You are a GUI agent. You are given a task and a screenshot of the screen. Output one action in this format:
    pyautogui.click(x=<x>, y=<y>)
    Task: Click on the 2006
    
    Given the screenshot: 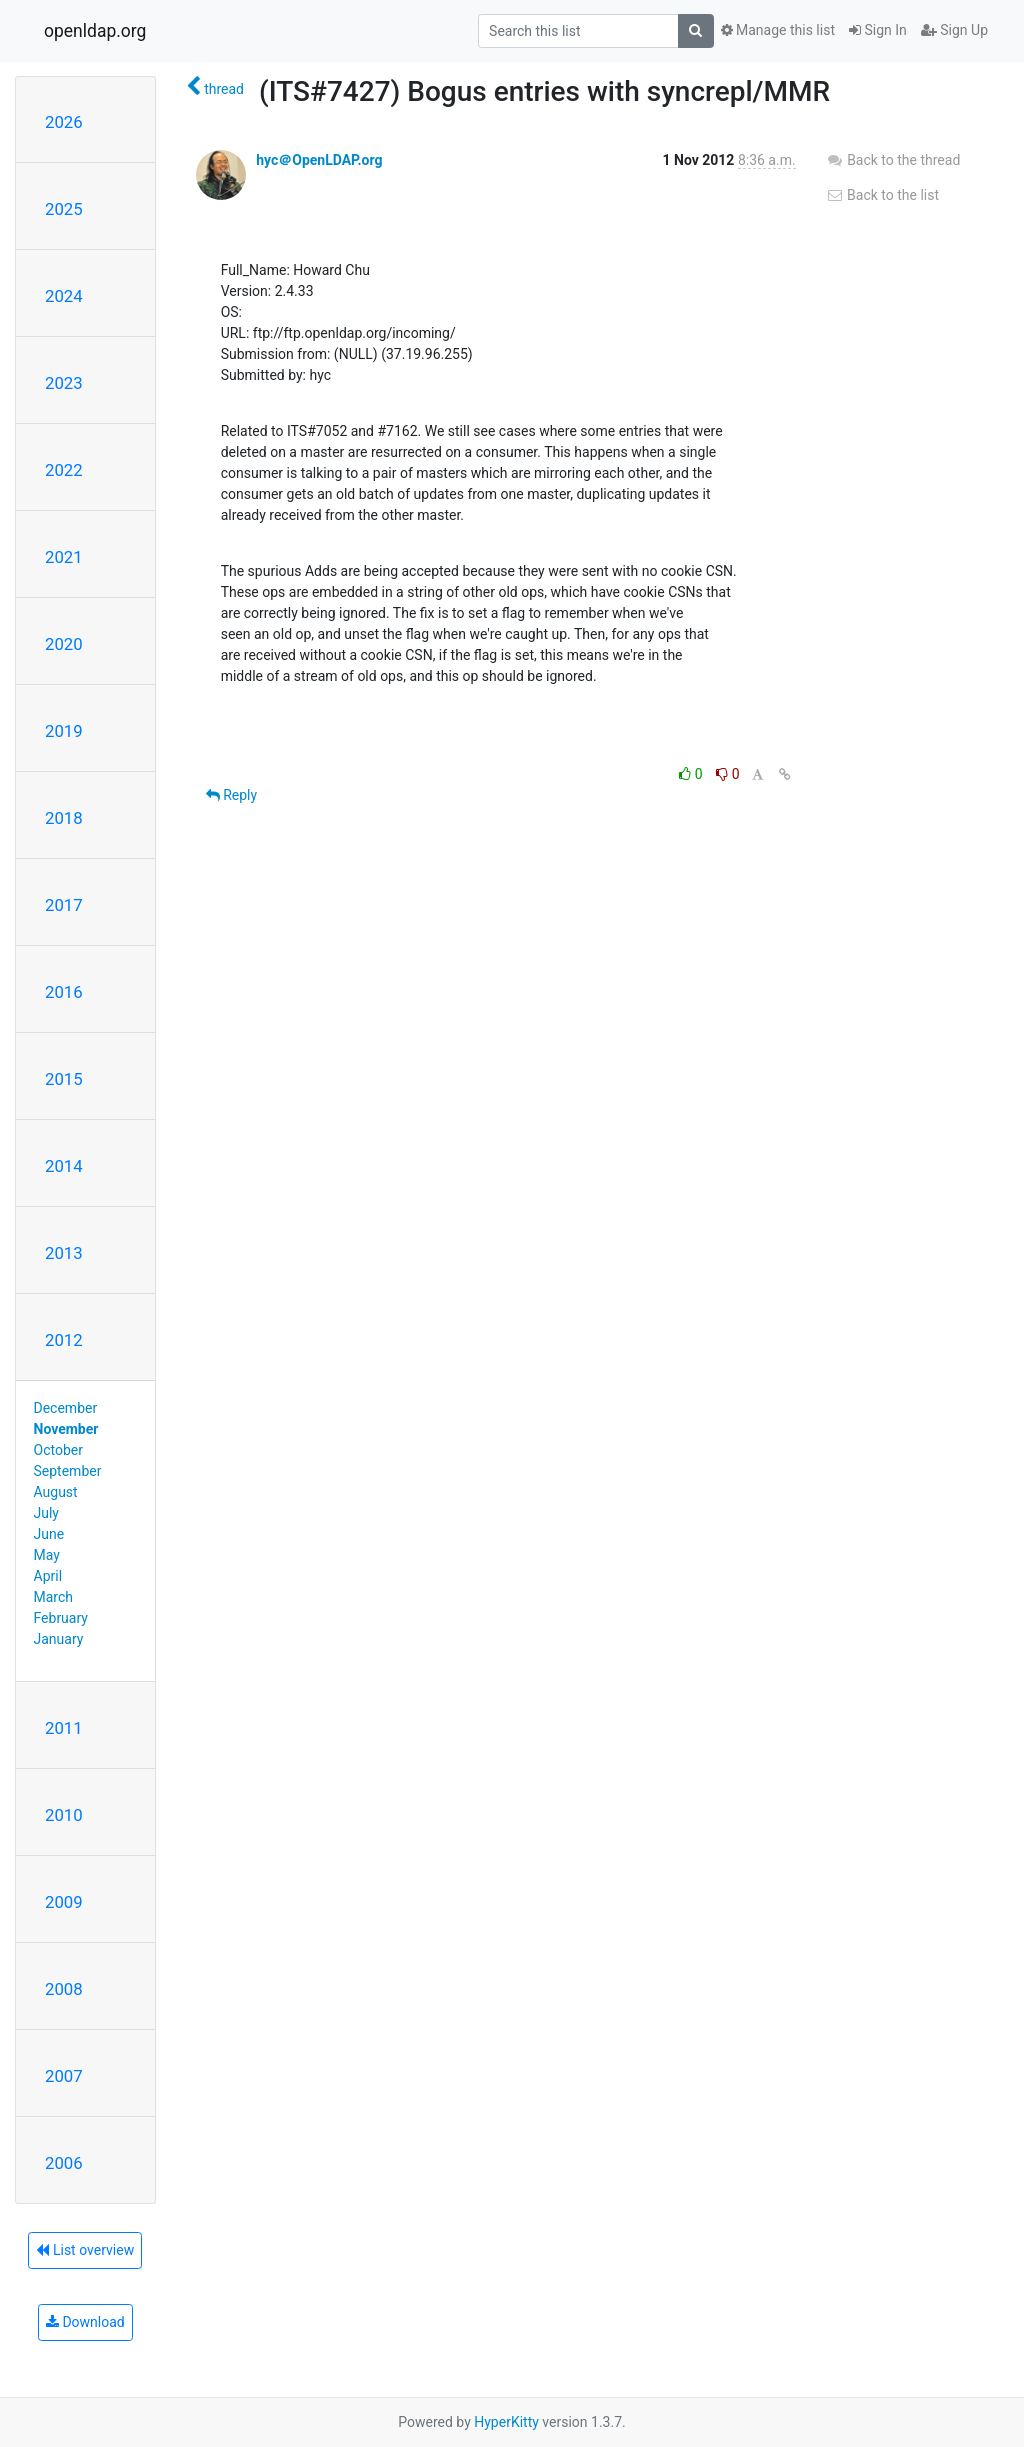 What is the action you would take?
    pyautogui.click(x=64, y=2163)
    